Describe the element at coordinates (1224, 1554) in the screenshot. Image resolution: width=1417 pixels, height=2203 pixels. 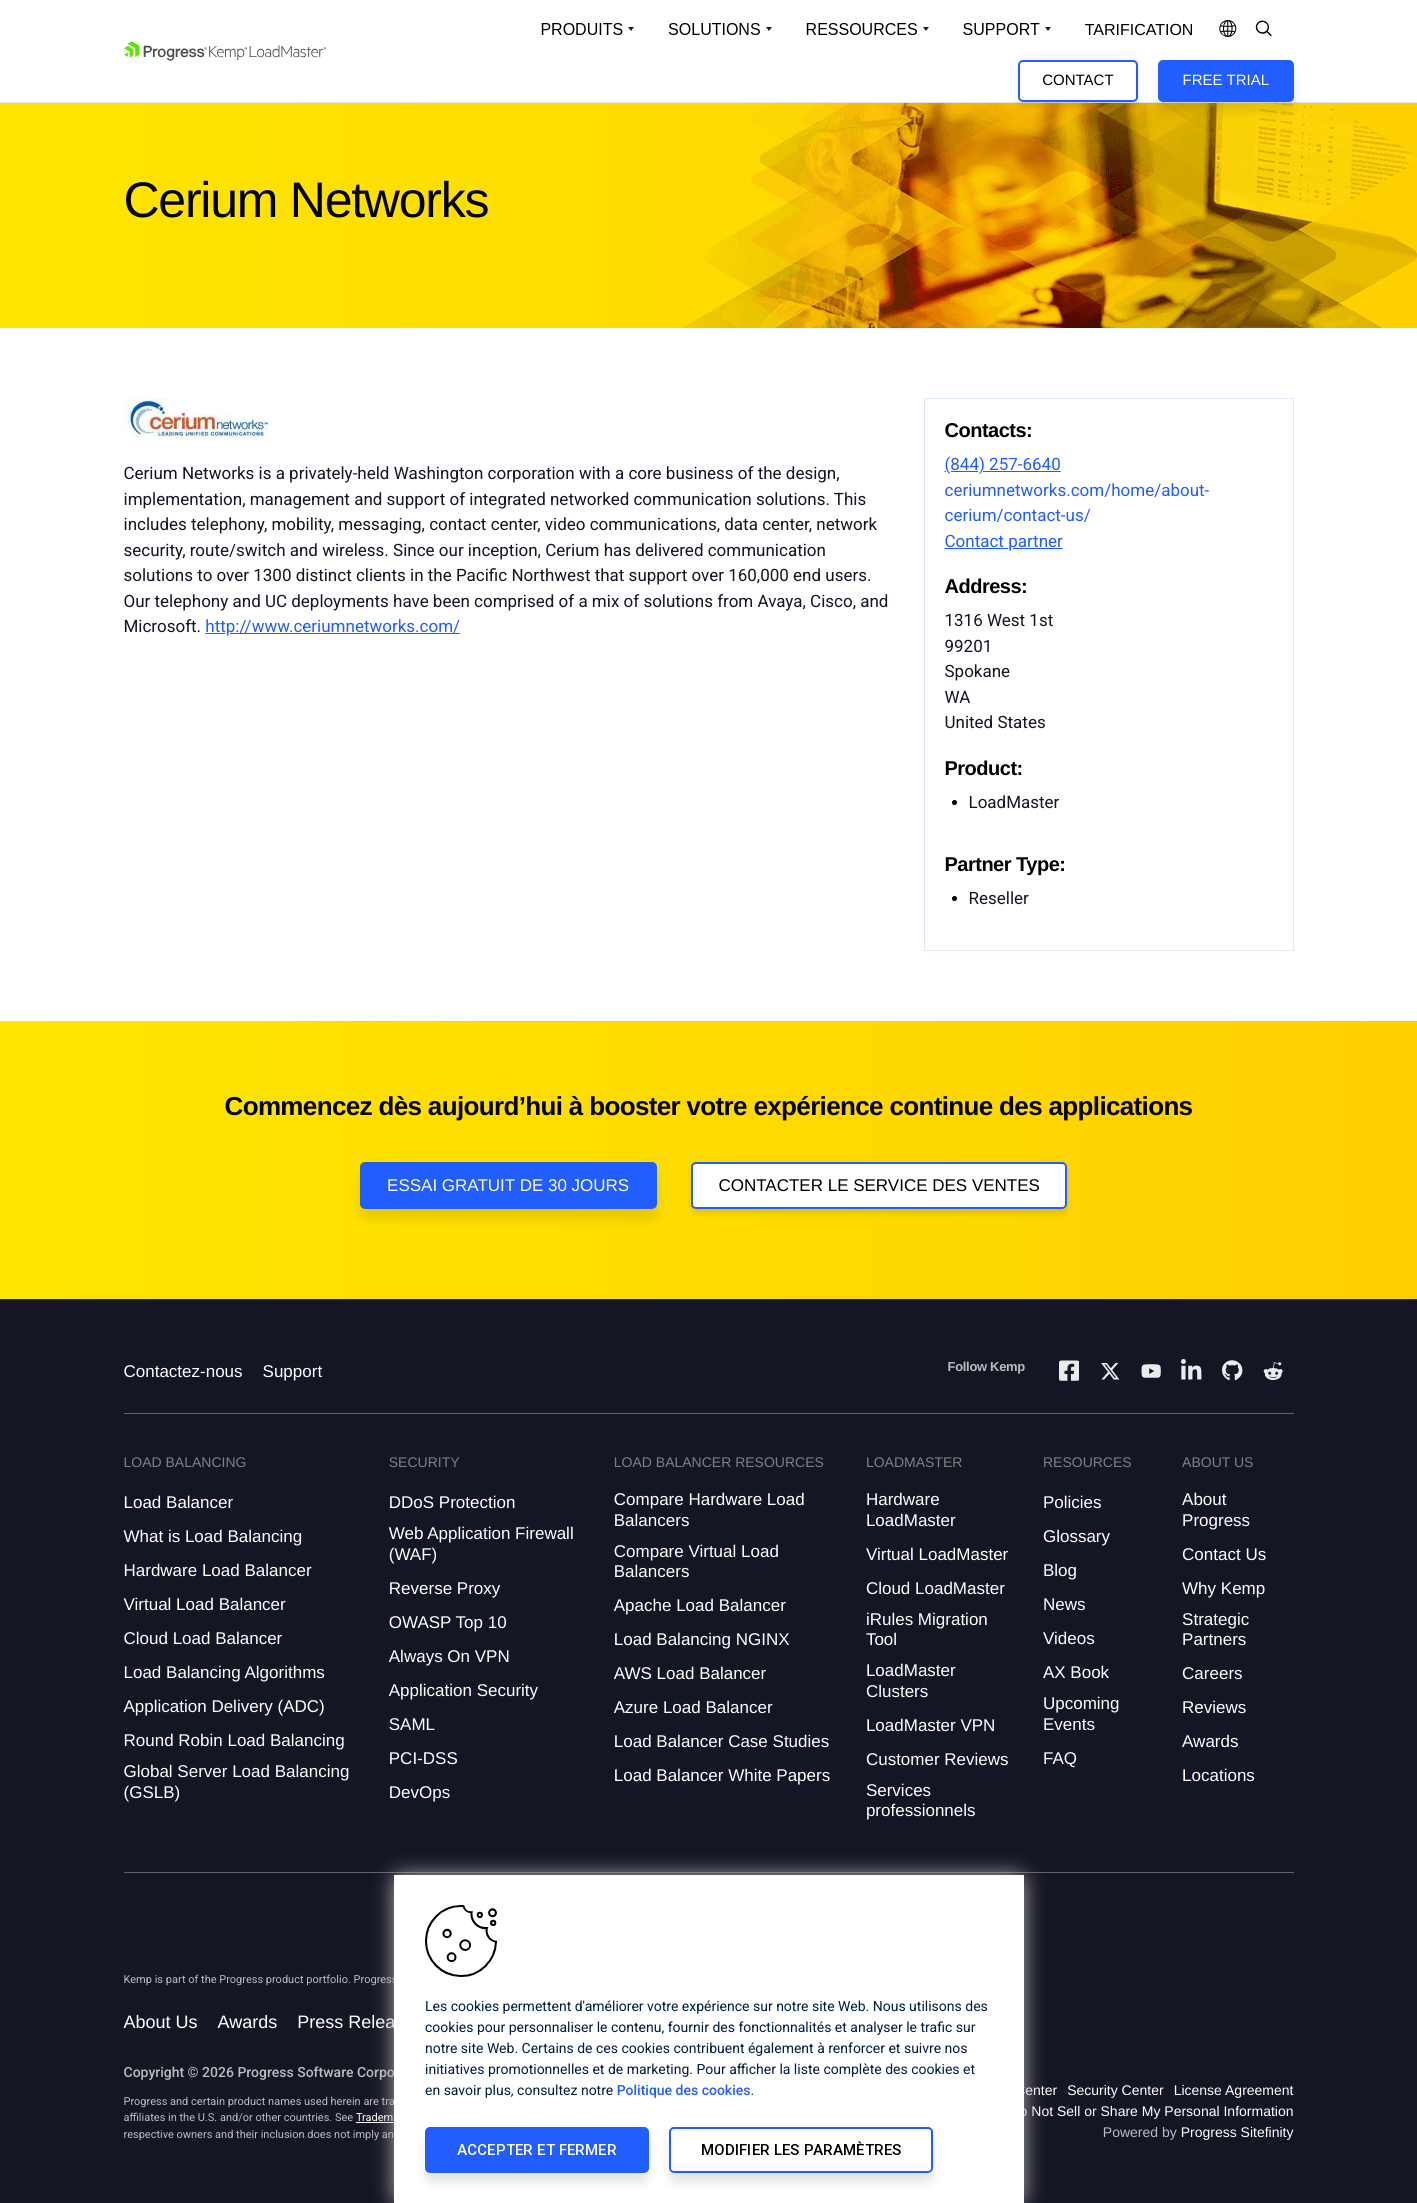
I see `Contact Us` at that location.